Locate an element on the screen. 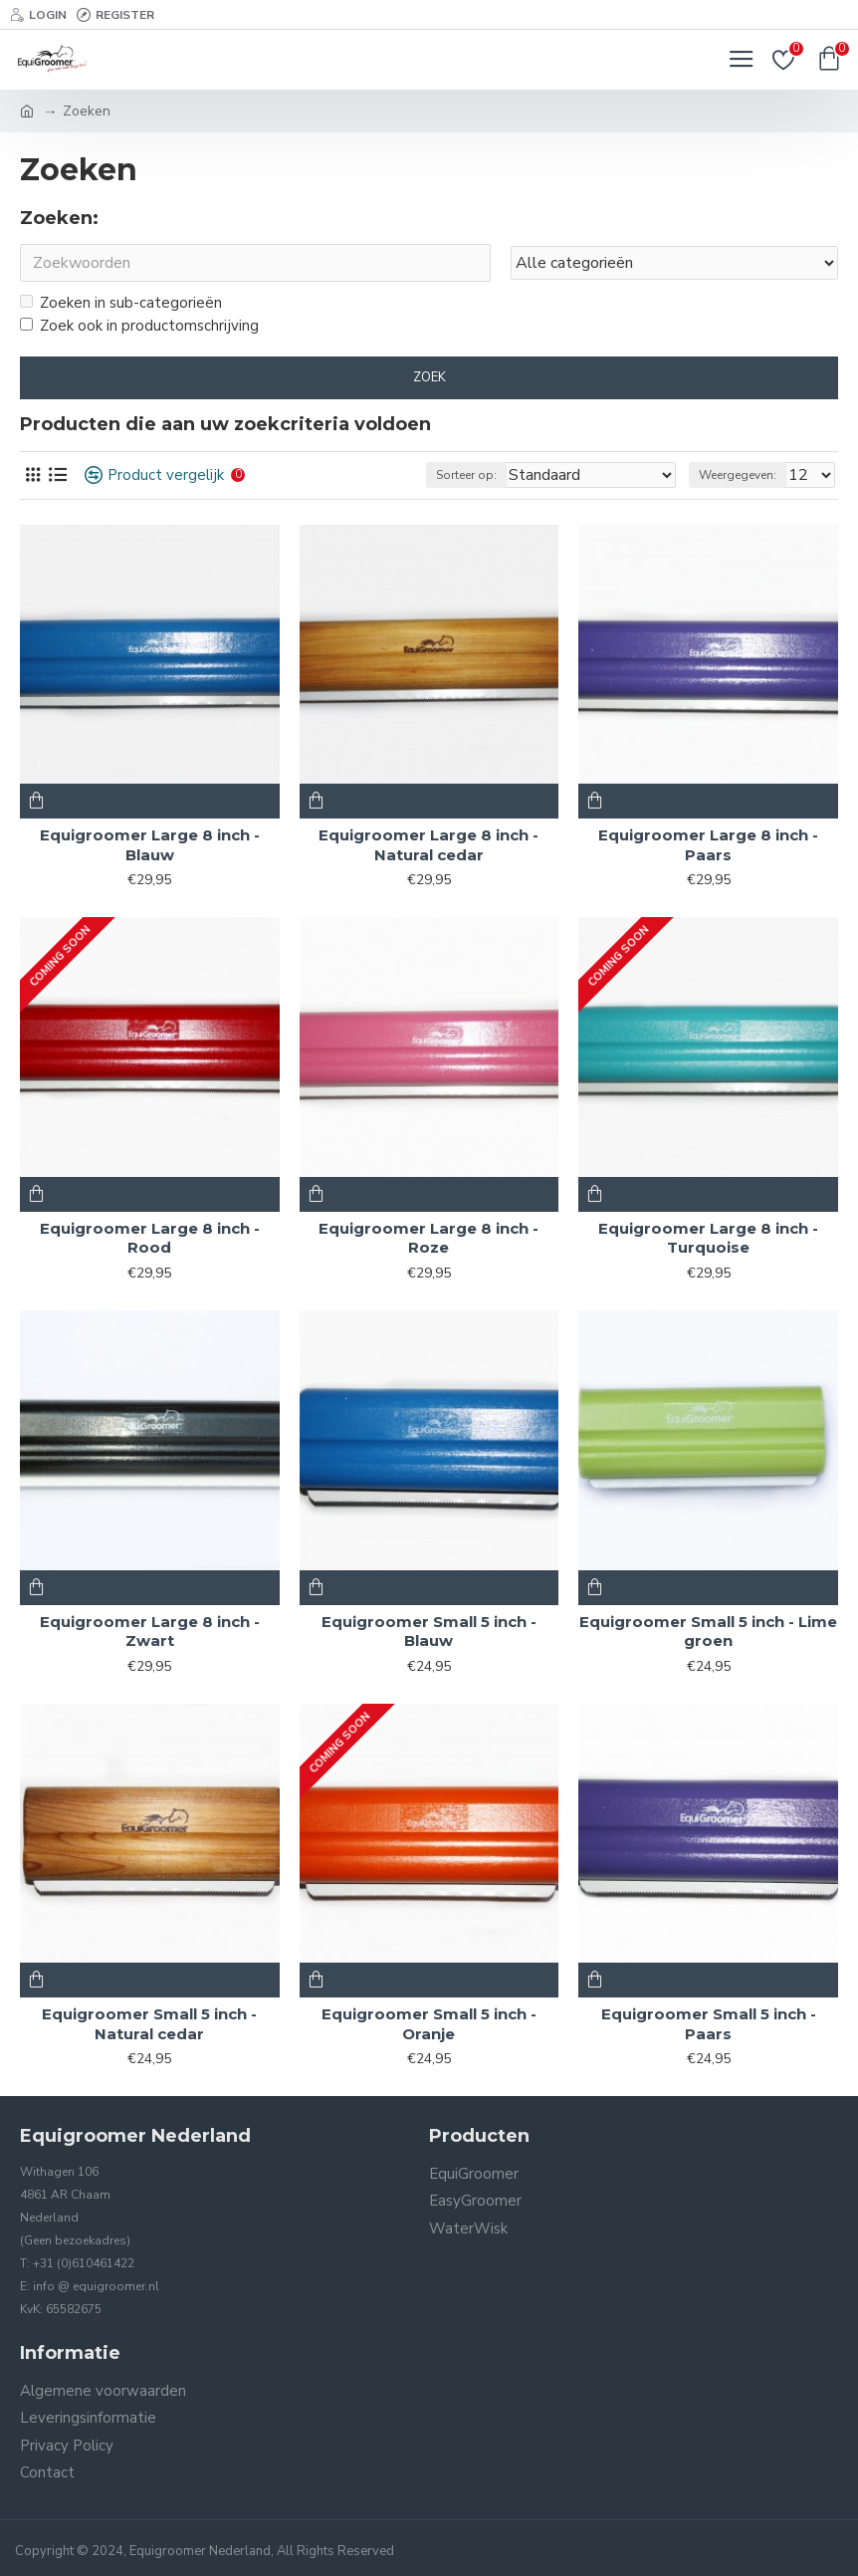  Zoek ook in productomschrijving is located at coordinates (139, 326).